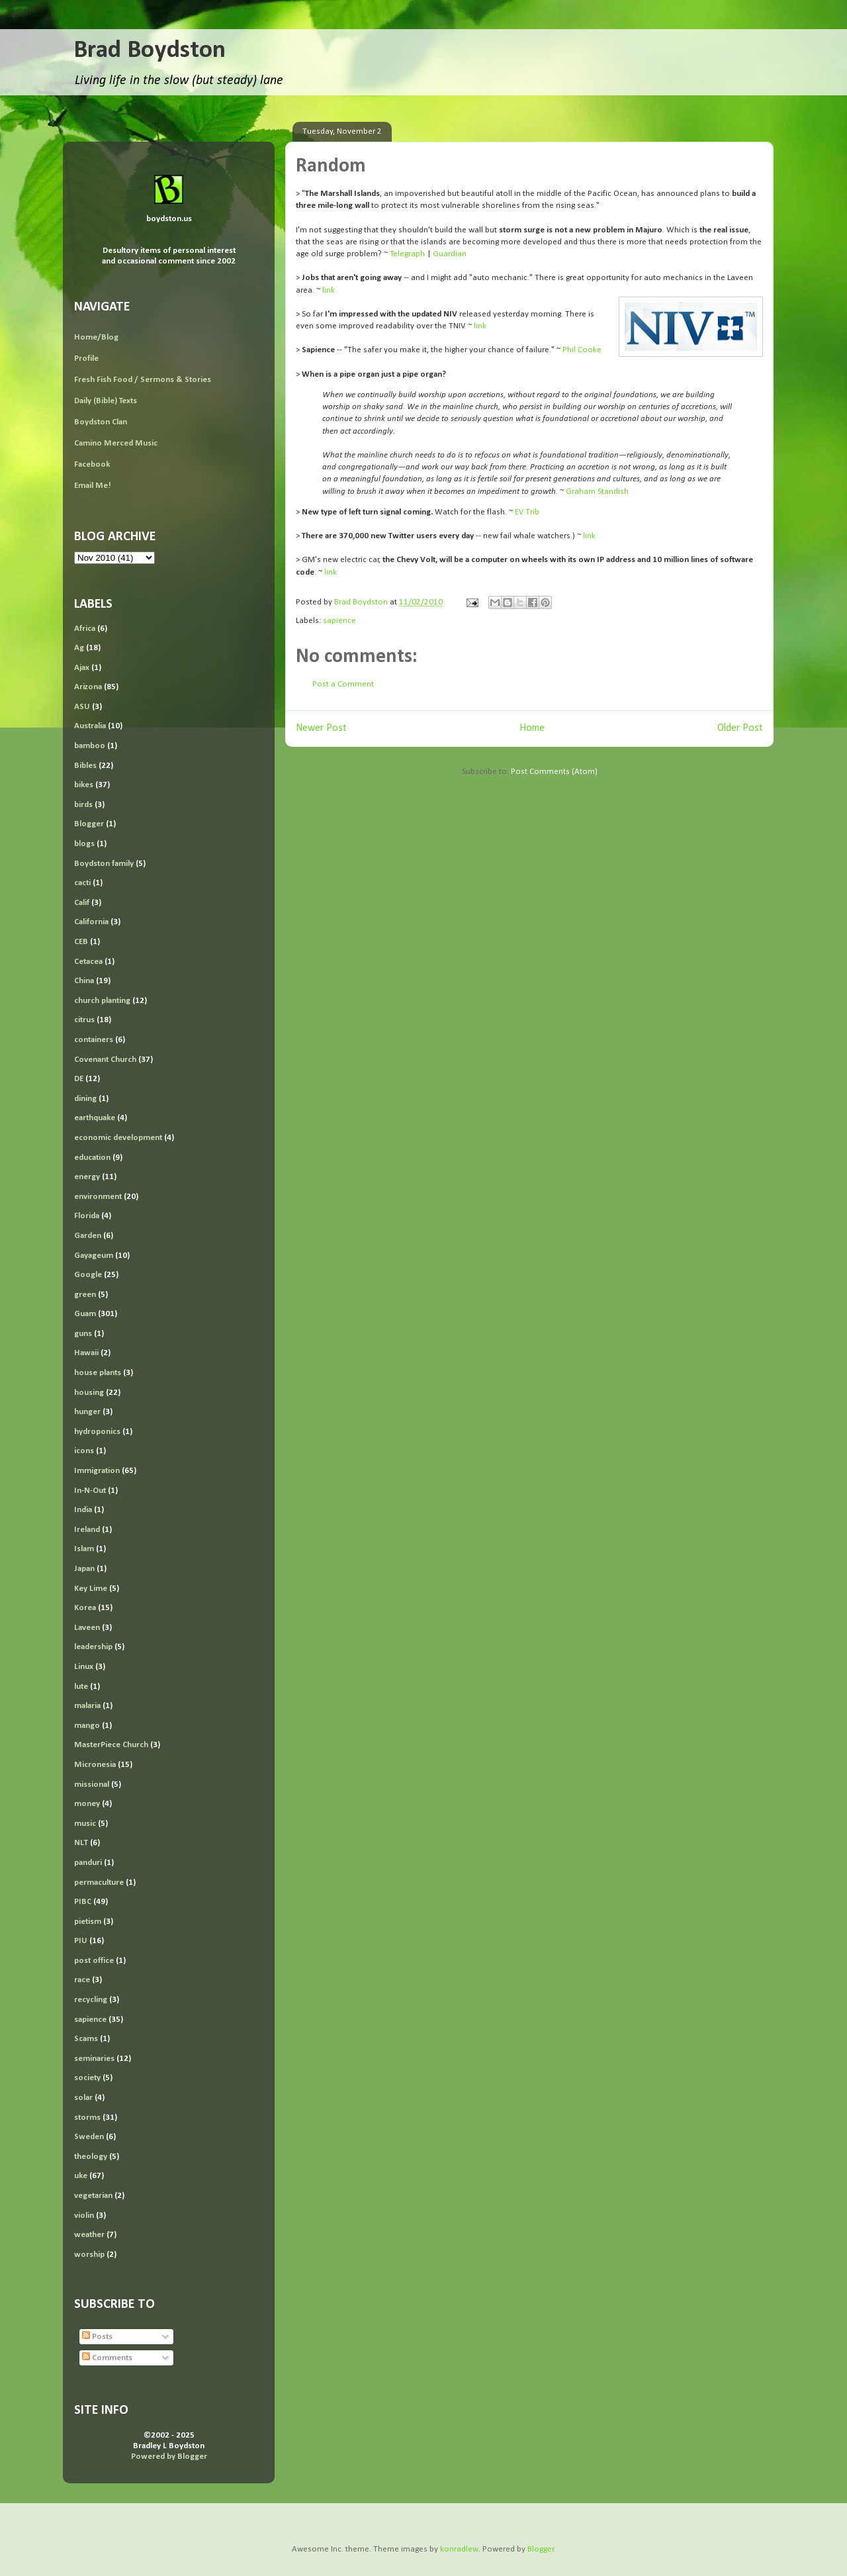 Image resolution: width=847 pixels, height=2576 pixels. I want to click on India, so click(83, 1509).